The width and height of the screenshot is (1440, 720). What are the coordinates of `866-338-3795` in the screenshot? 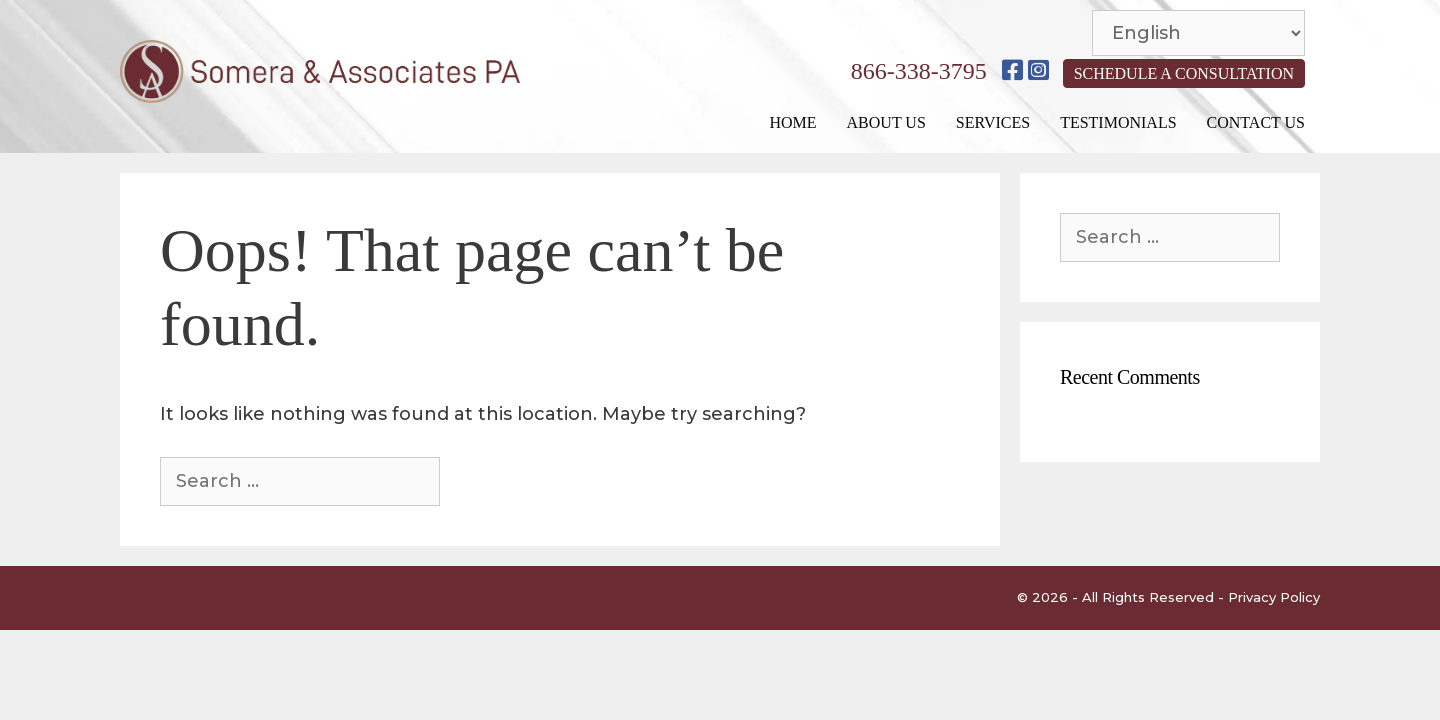 It's located at (919, 71).